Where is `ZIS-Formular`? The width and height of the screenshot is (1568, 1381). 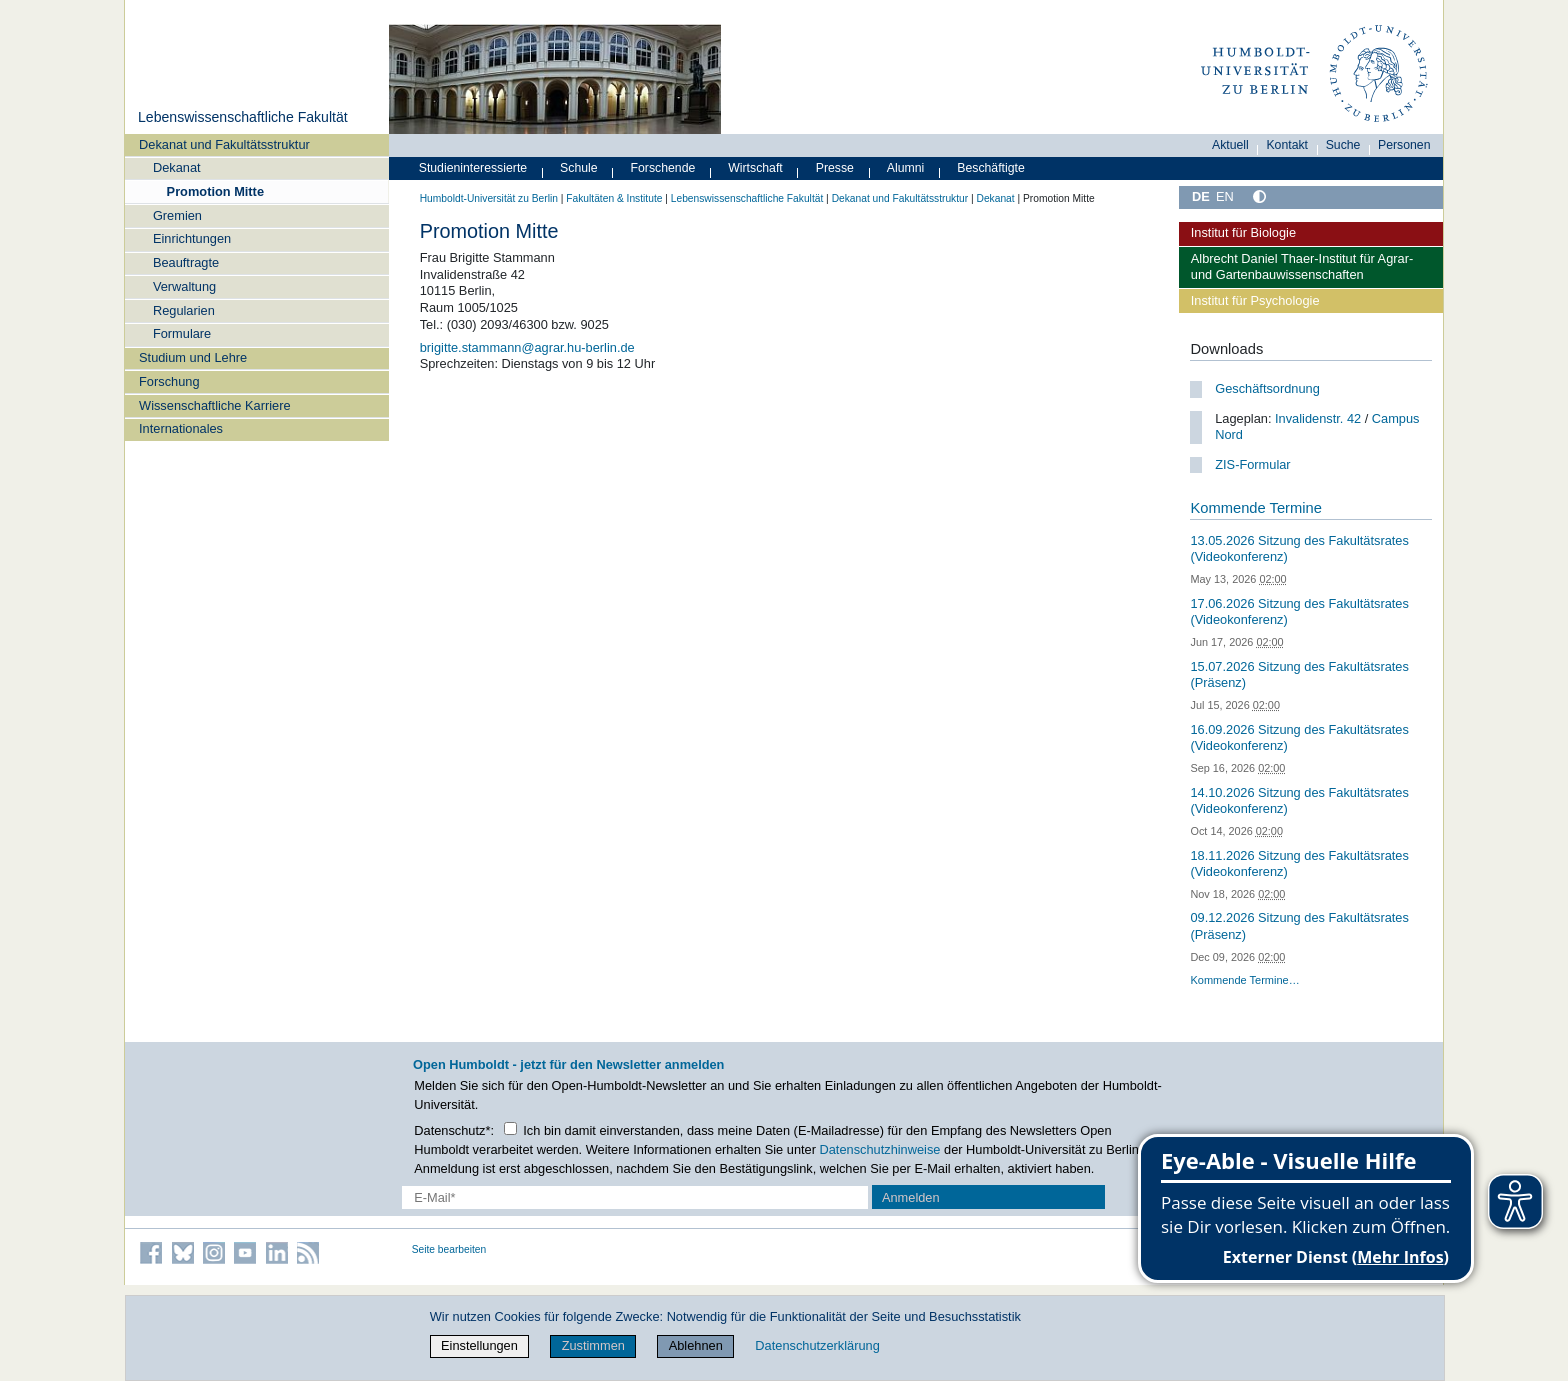
ZIS-Formular is located at coordinates (1252, 464).